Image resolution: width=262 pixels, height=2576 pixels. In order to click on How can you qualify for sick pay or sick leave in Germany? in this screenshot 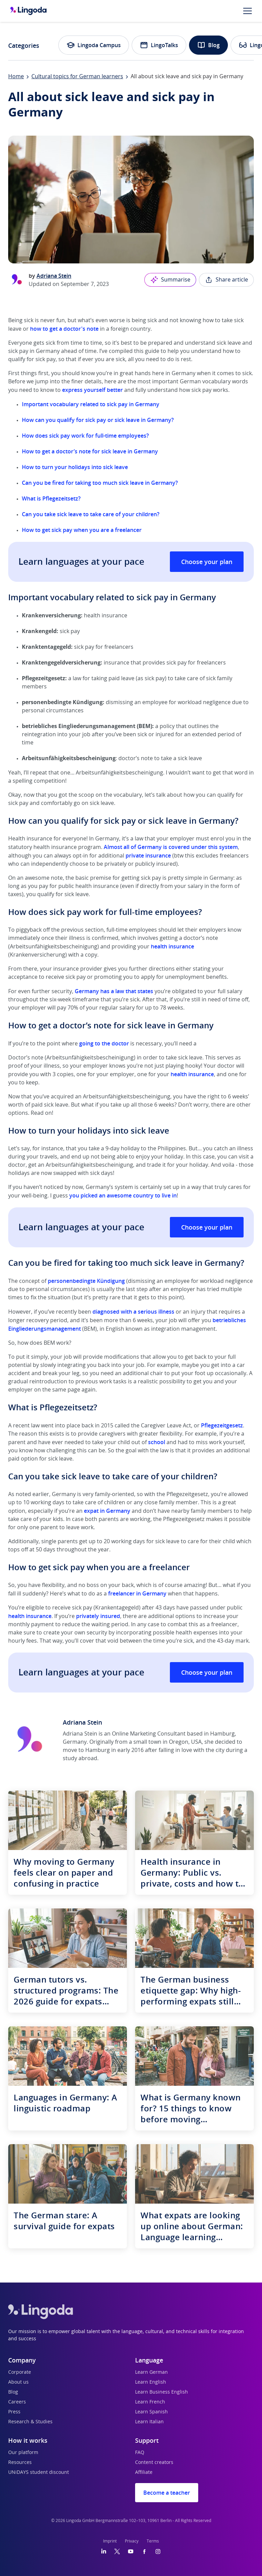, I will do `click(98, 420)`.